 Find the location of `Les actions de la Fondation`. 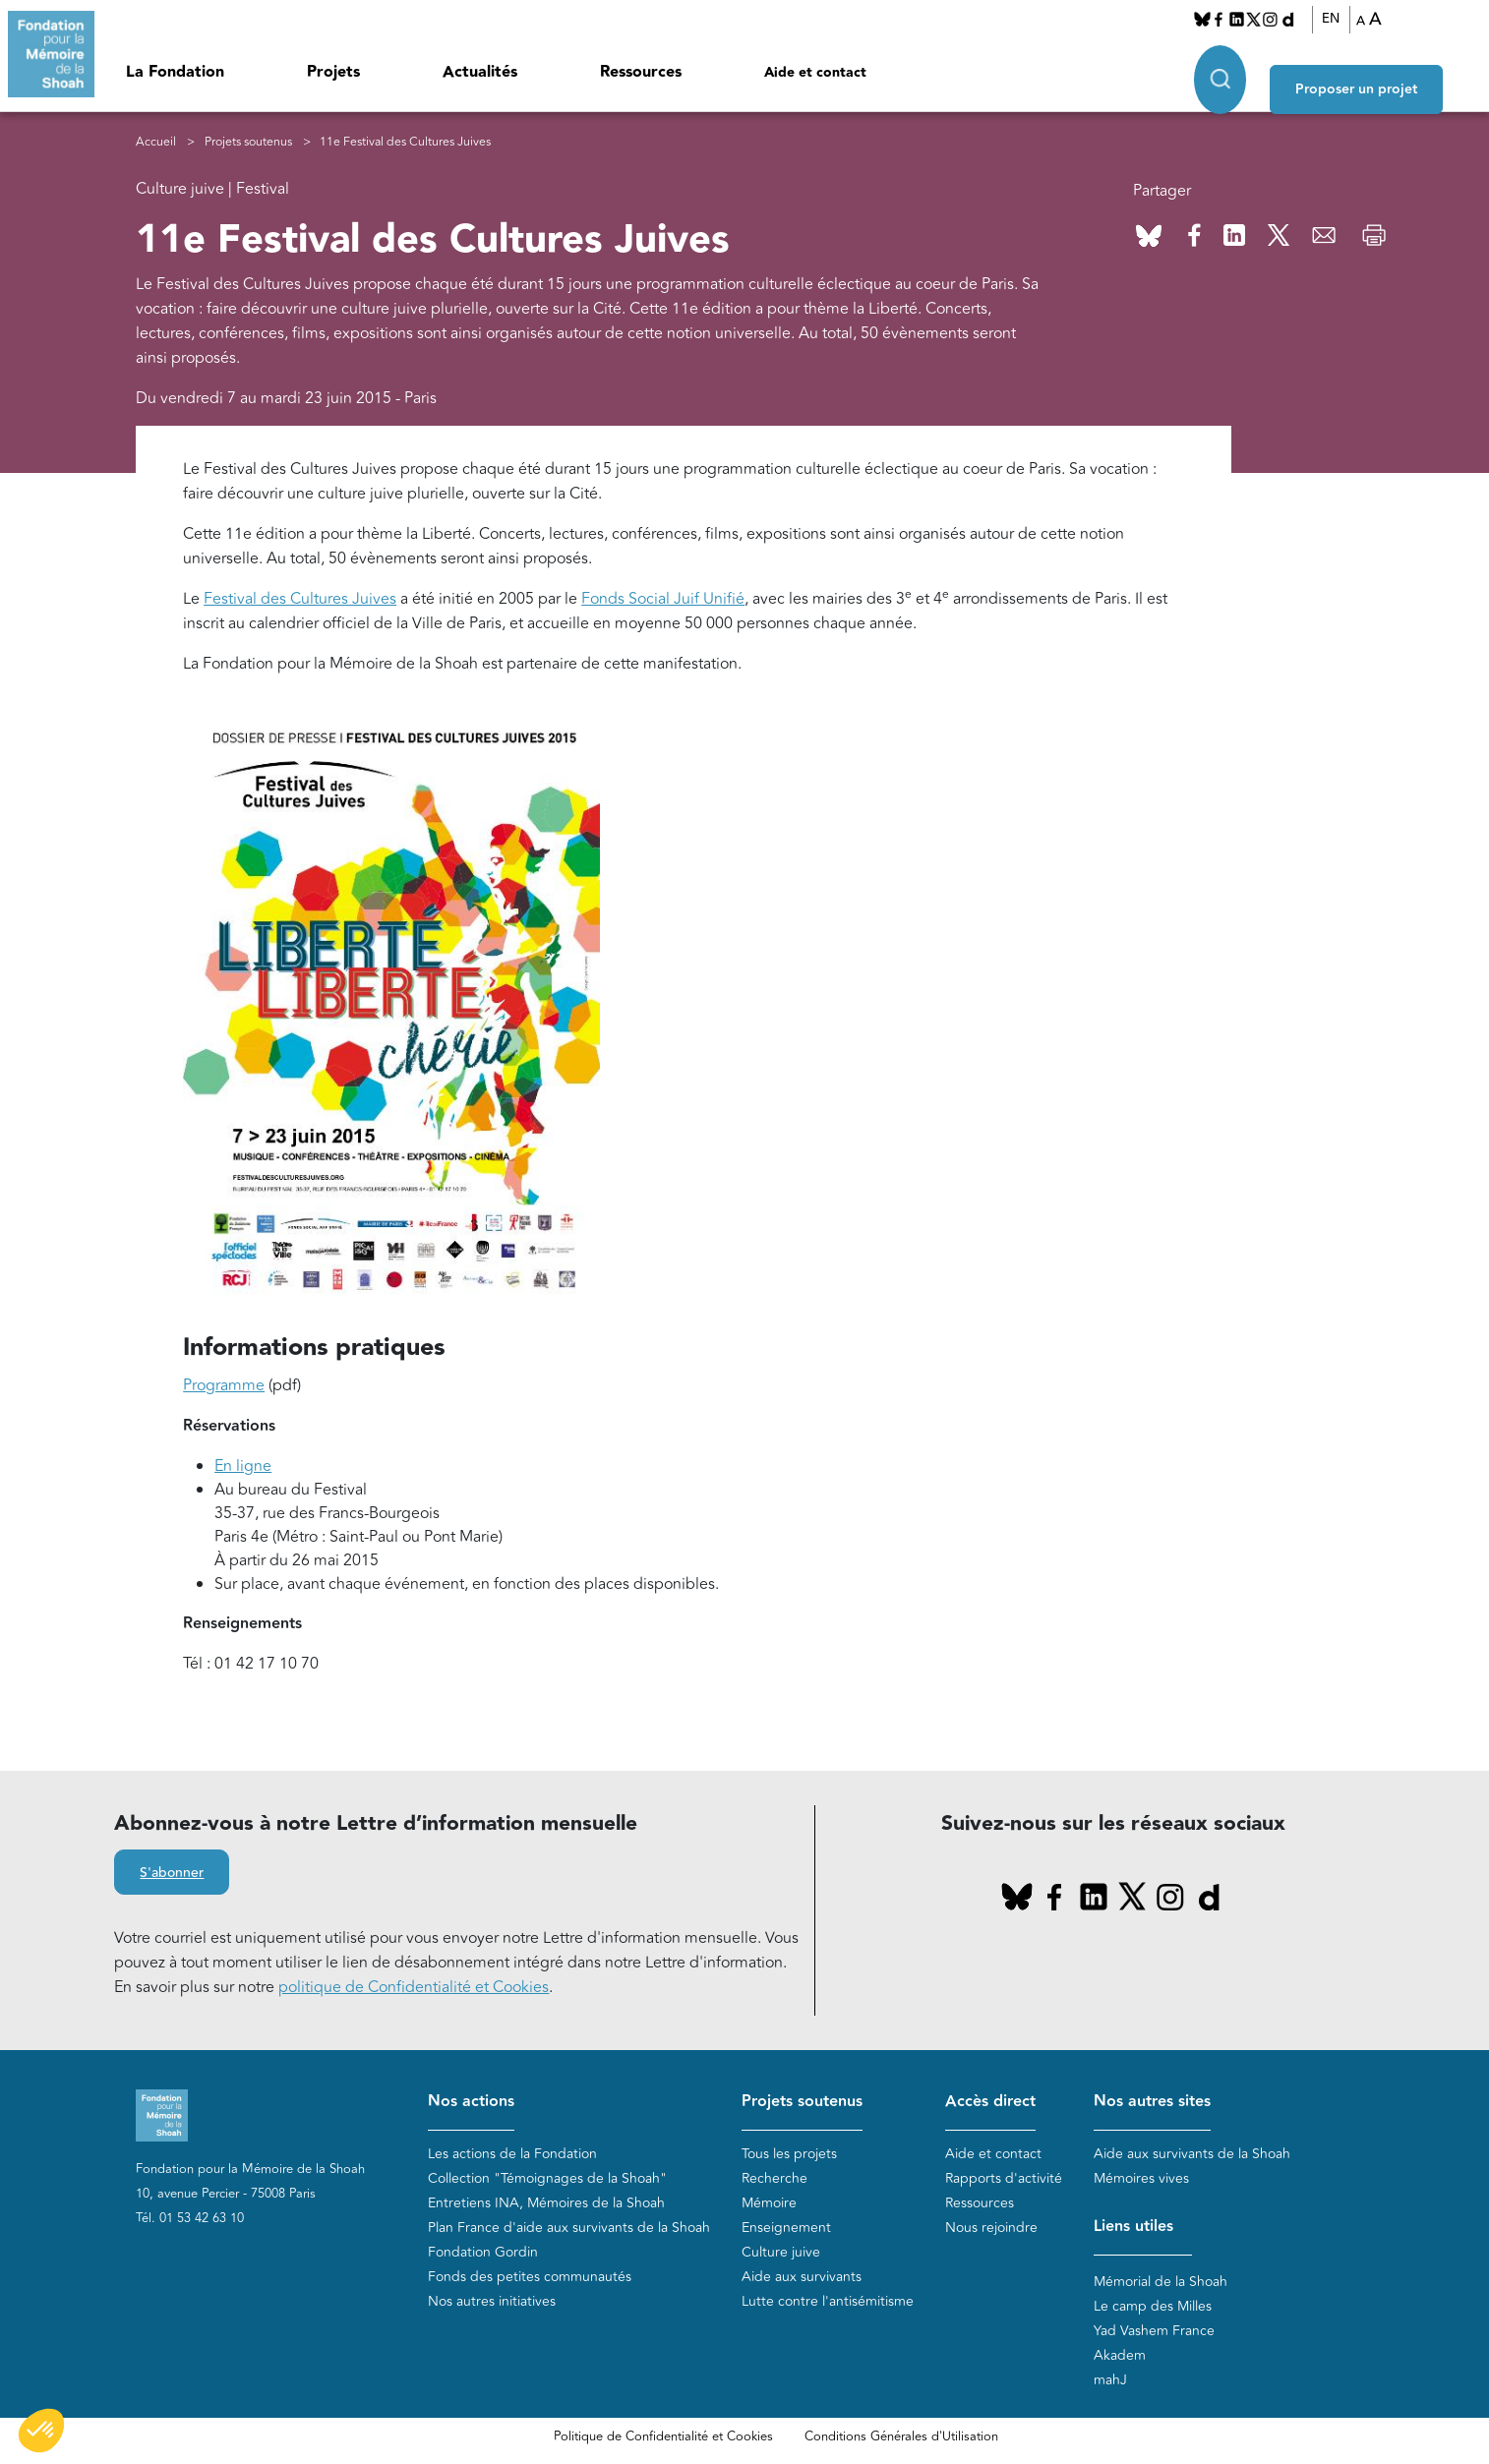

Les actions de la Fondation is located at coordinates (512, 2154).